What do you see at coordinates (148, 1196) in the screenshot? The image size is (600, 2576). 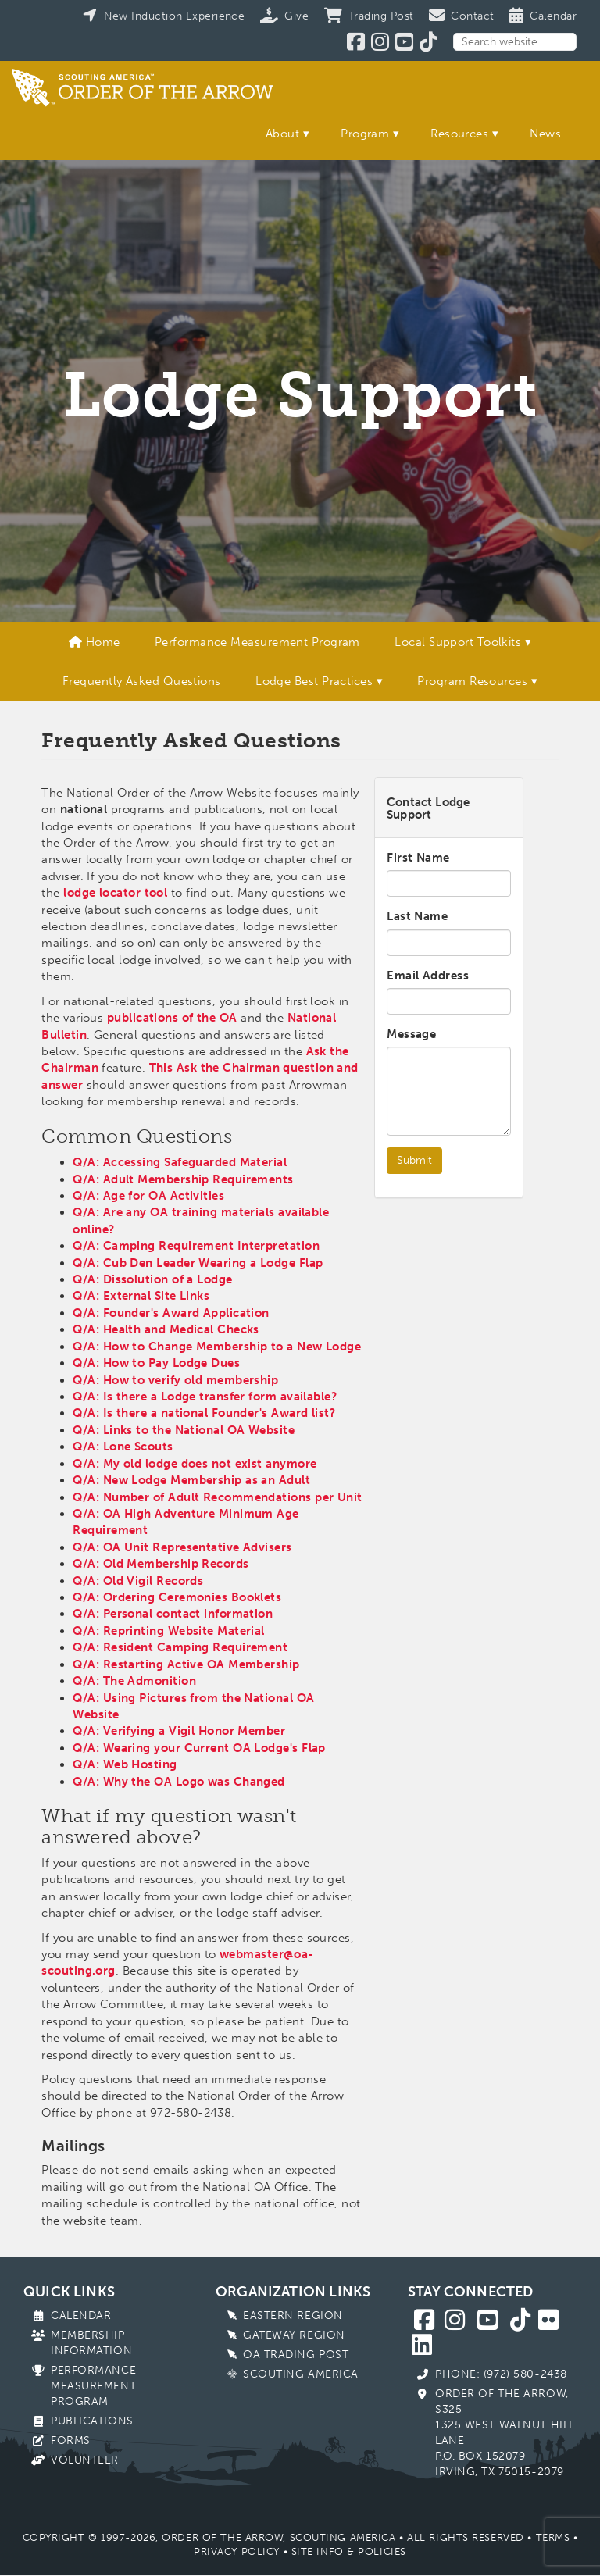 I see `Q/A: Age for OA Activities` at bounding box center [148, 1196].